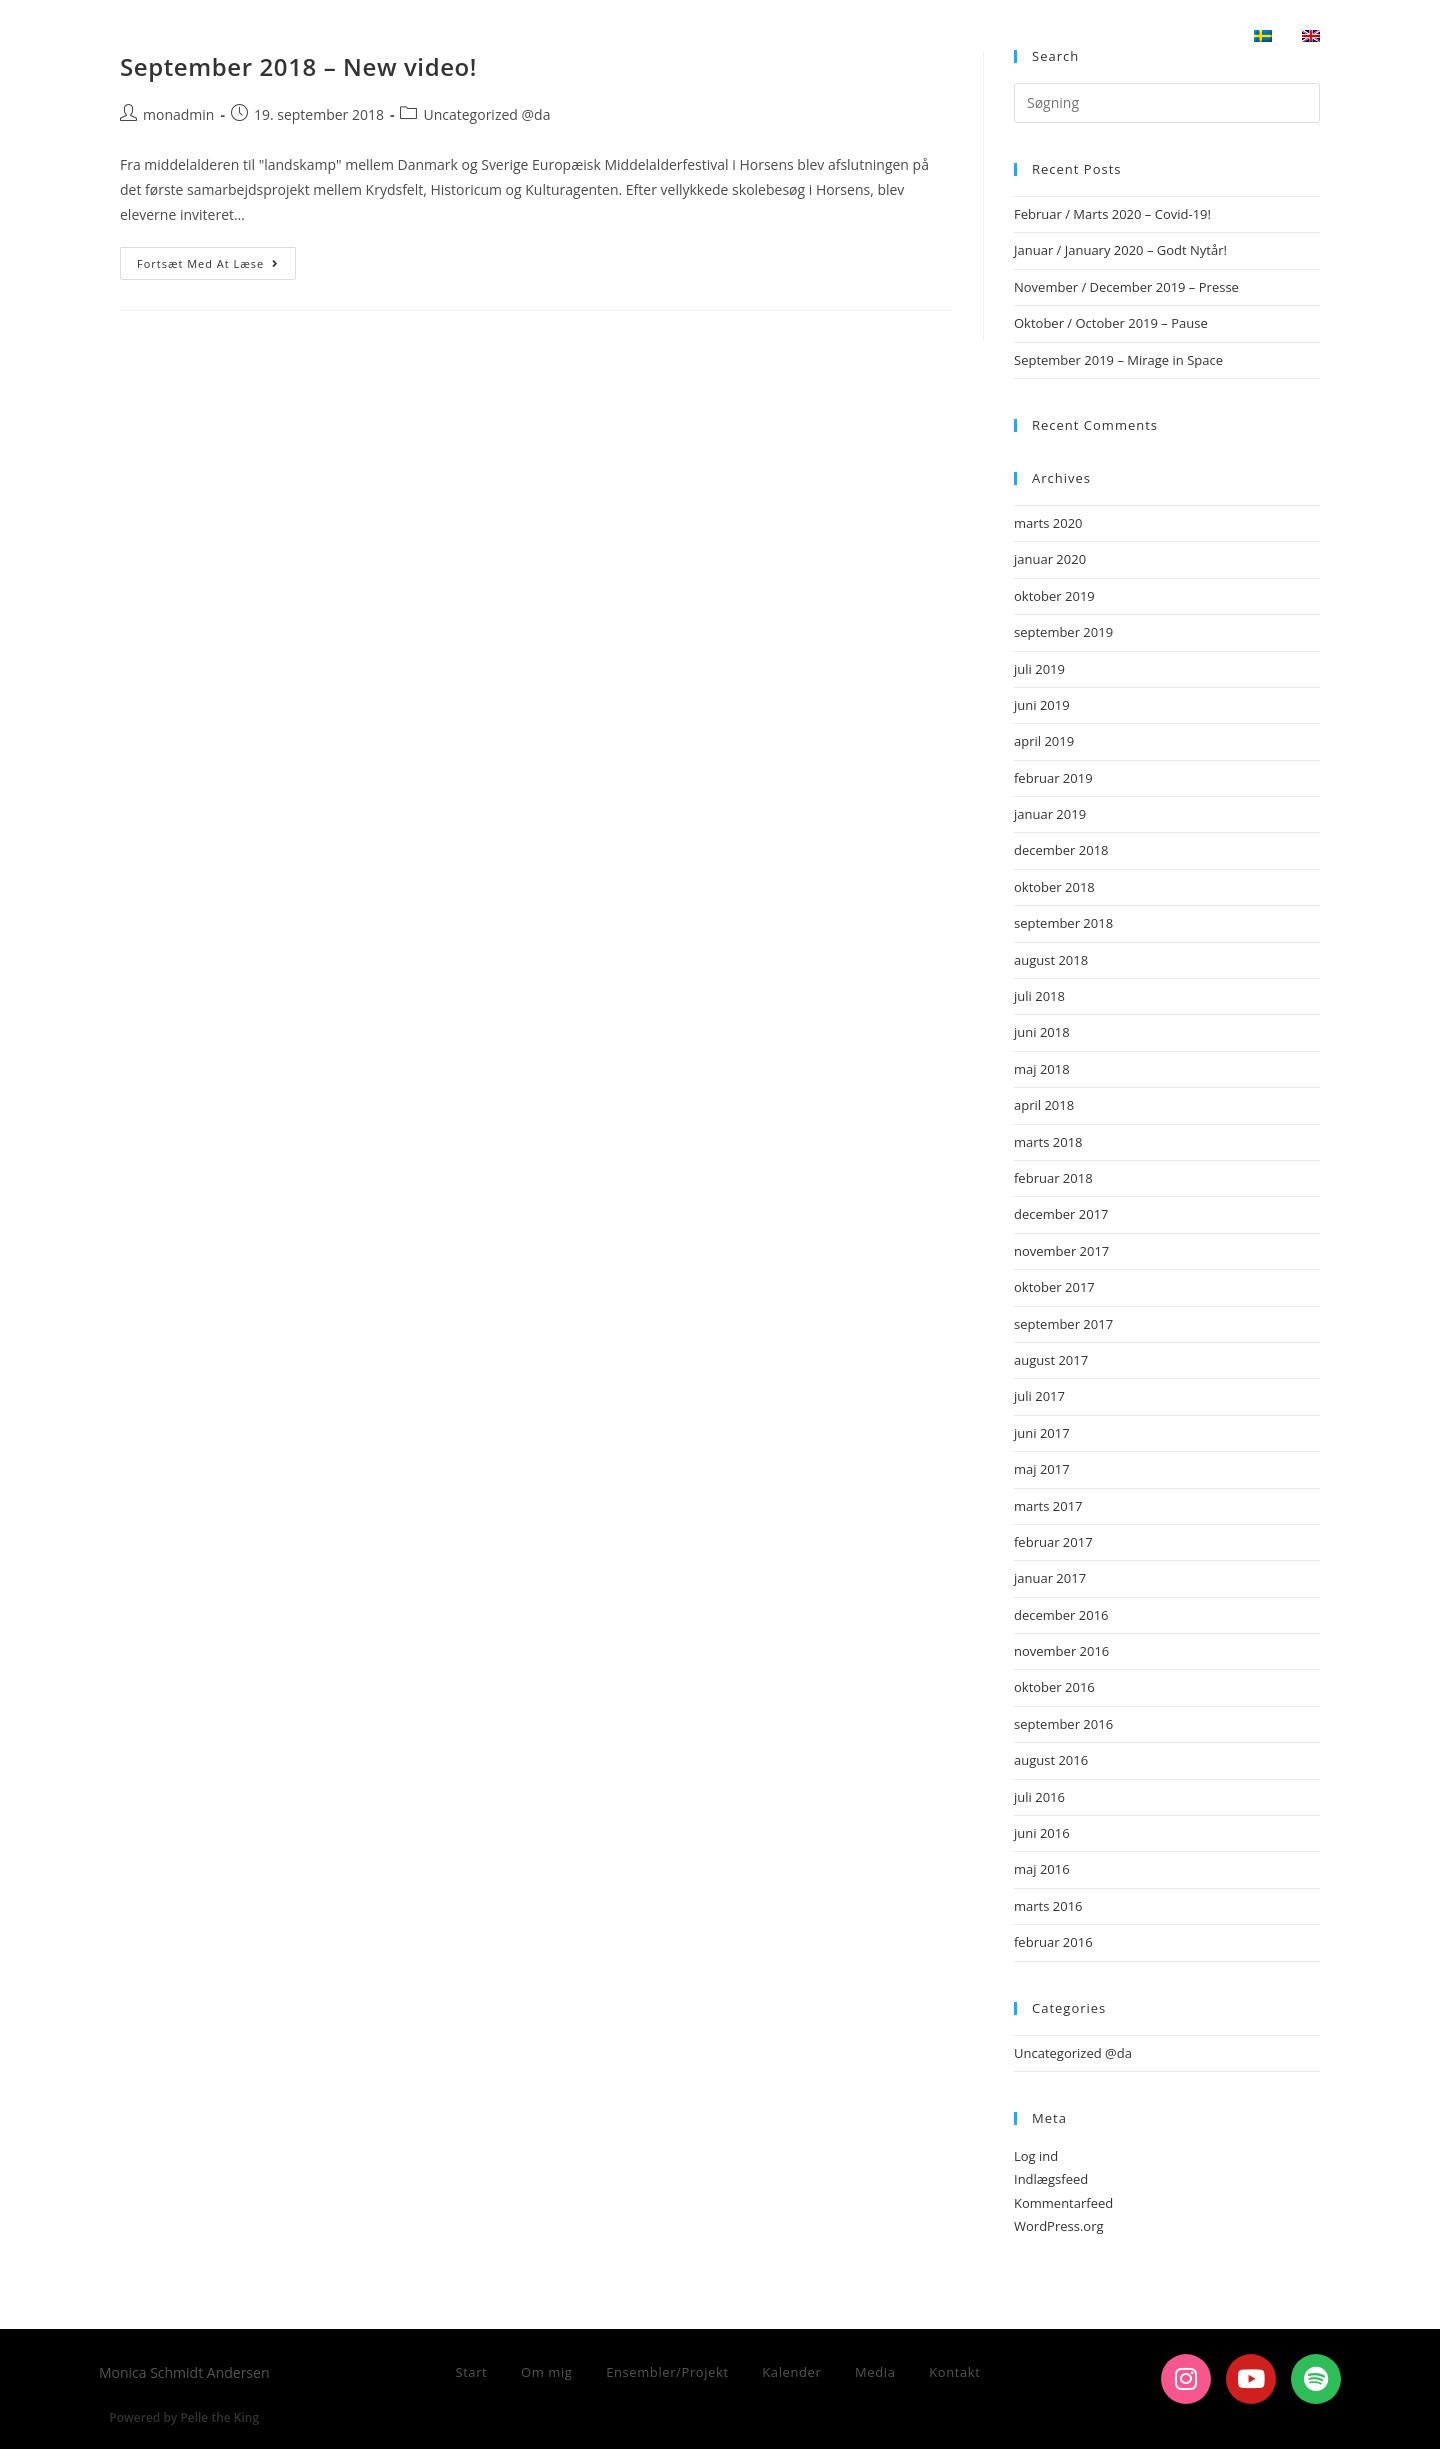 The width and height of the screenshot is (1440, 2449). Describe the element at coordinates (1048, 1142) in the screenshot. I see `marts 2018` at that location.